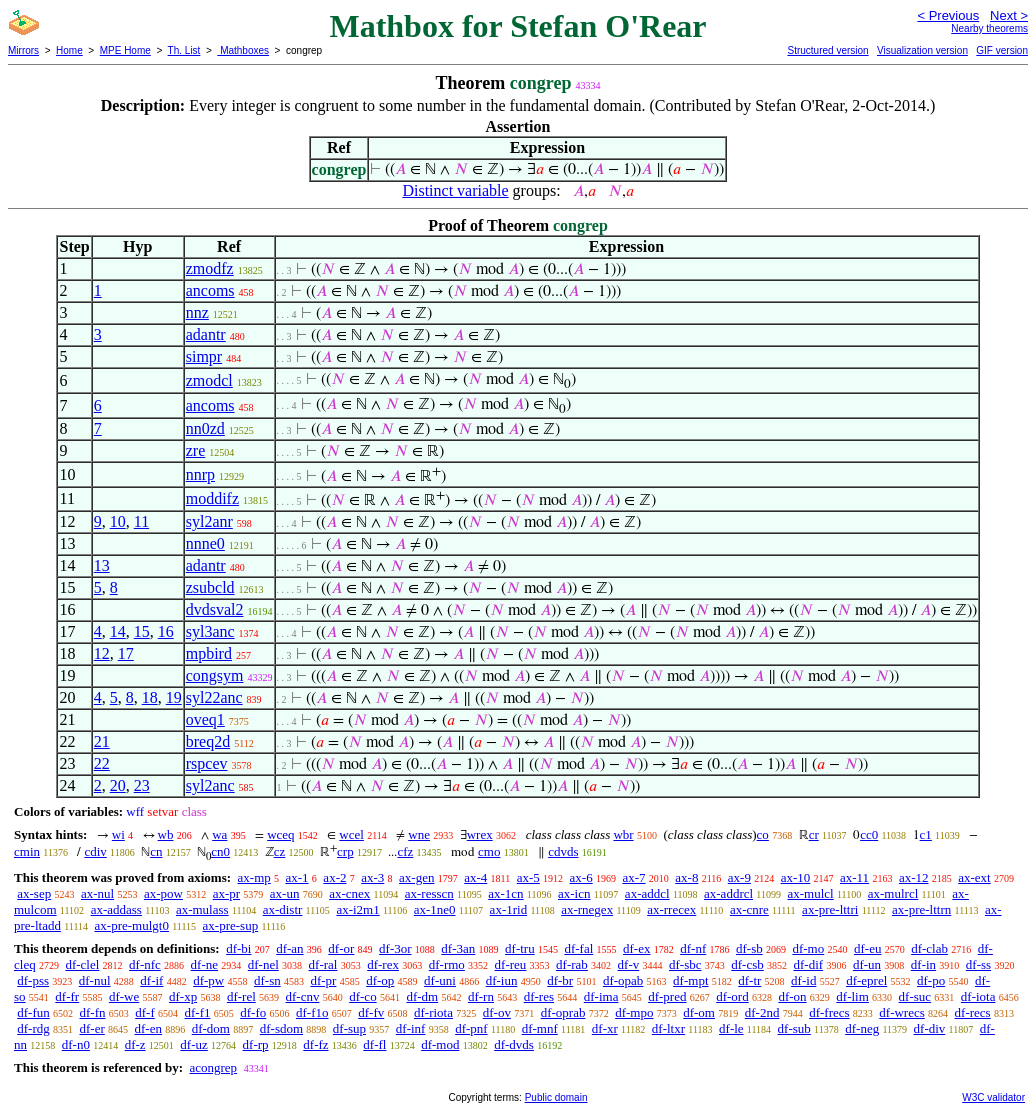 The width and height of the screenshot is (1036, 1114). What do you see at coordinates (923, 964) in the screenshot?
I see `df-in` at bounding box center [923, 964].